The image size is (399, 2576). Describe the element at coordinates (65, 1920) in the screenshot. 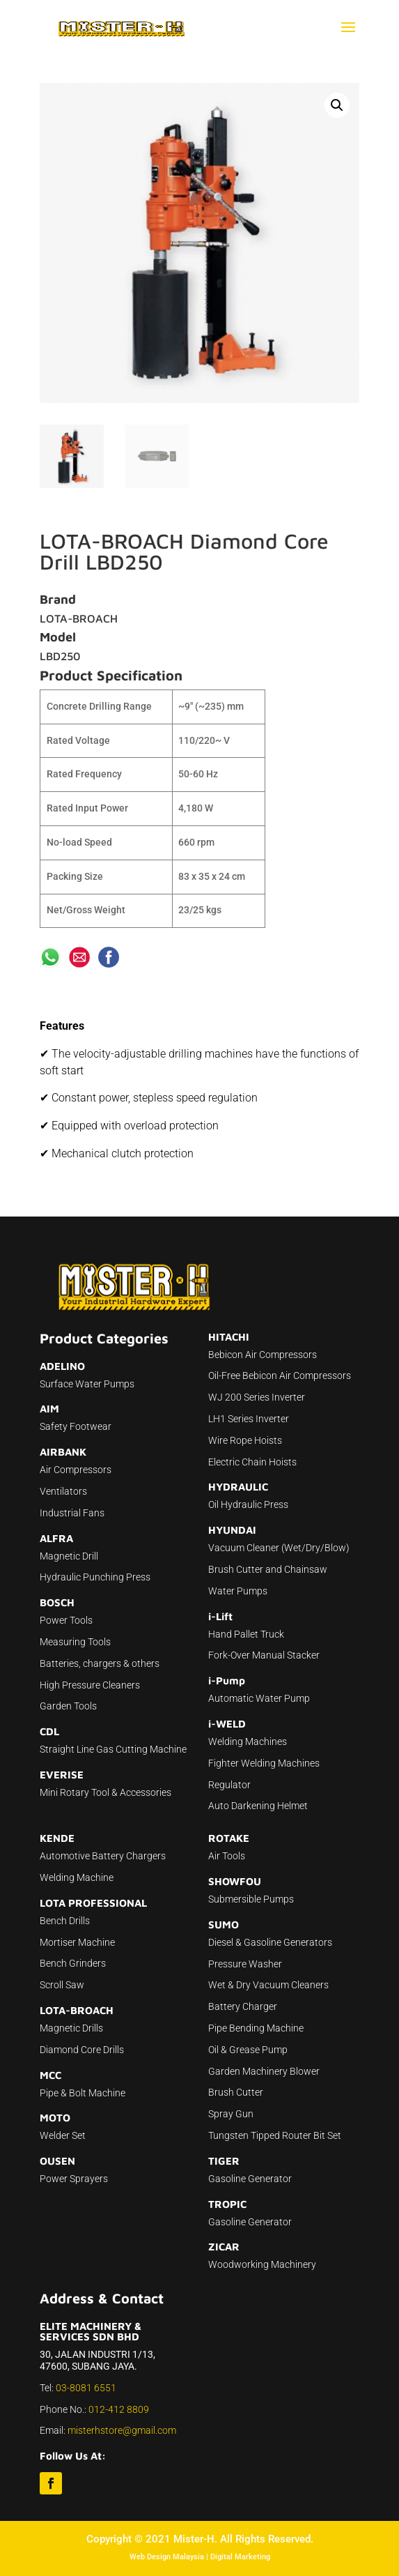

I see `Bench Drills` at that location.